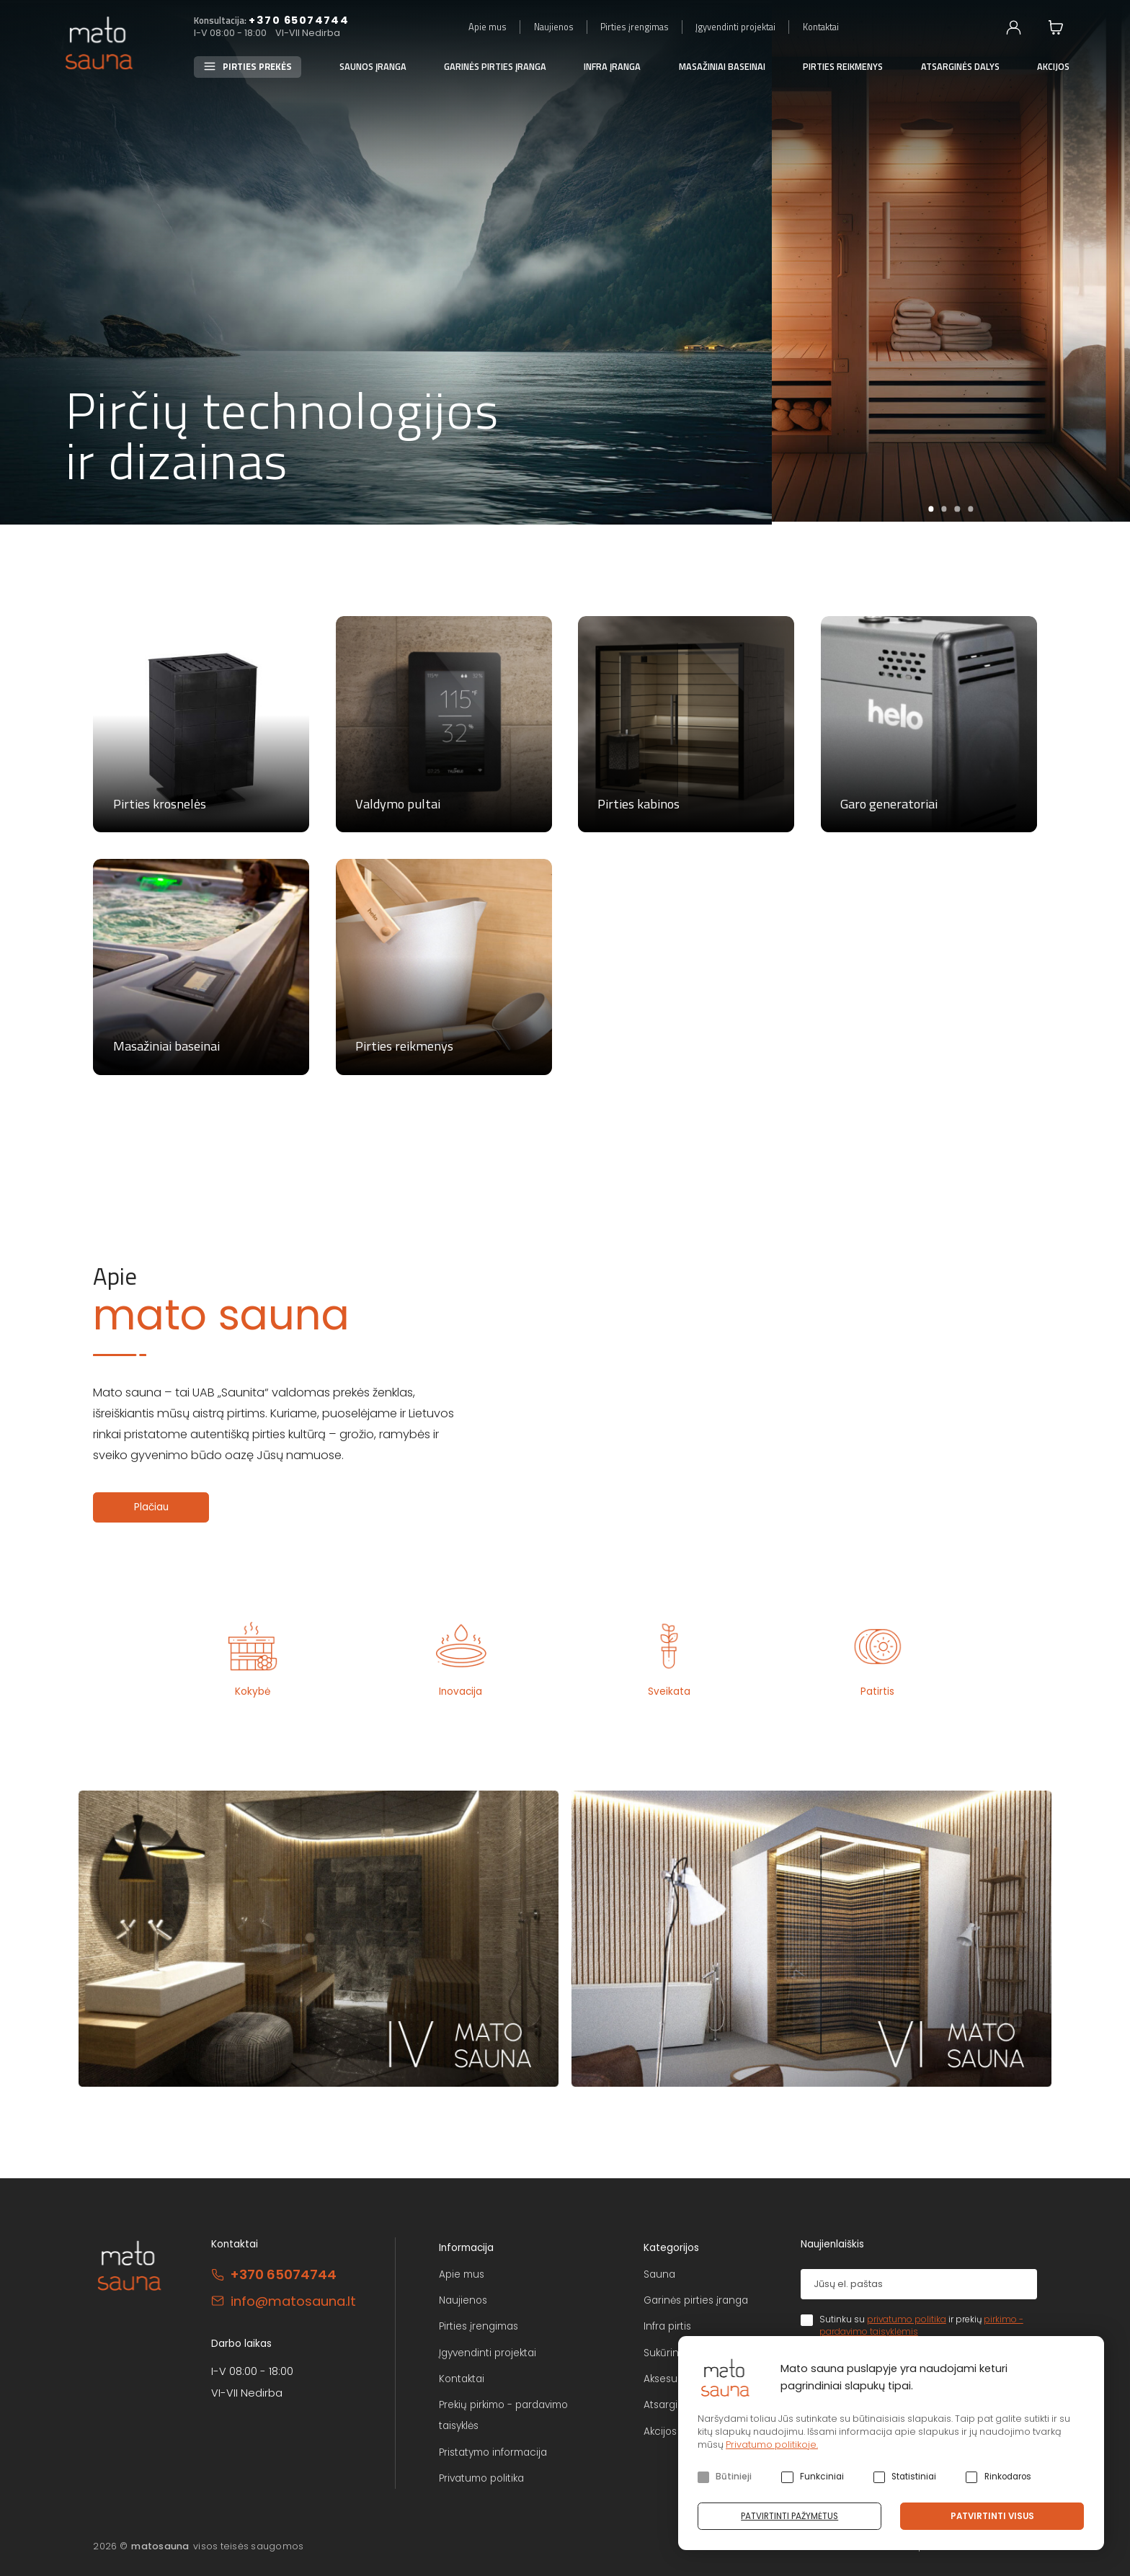  What do you see at coordinates (1053, 66) in the screenshot?
I see `Akcijos` at bounding box center [1053, 66].